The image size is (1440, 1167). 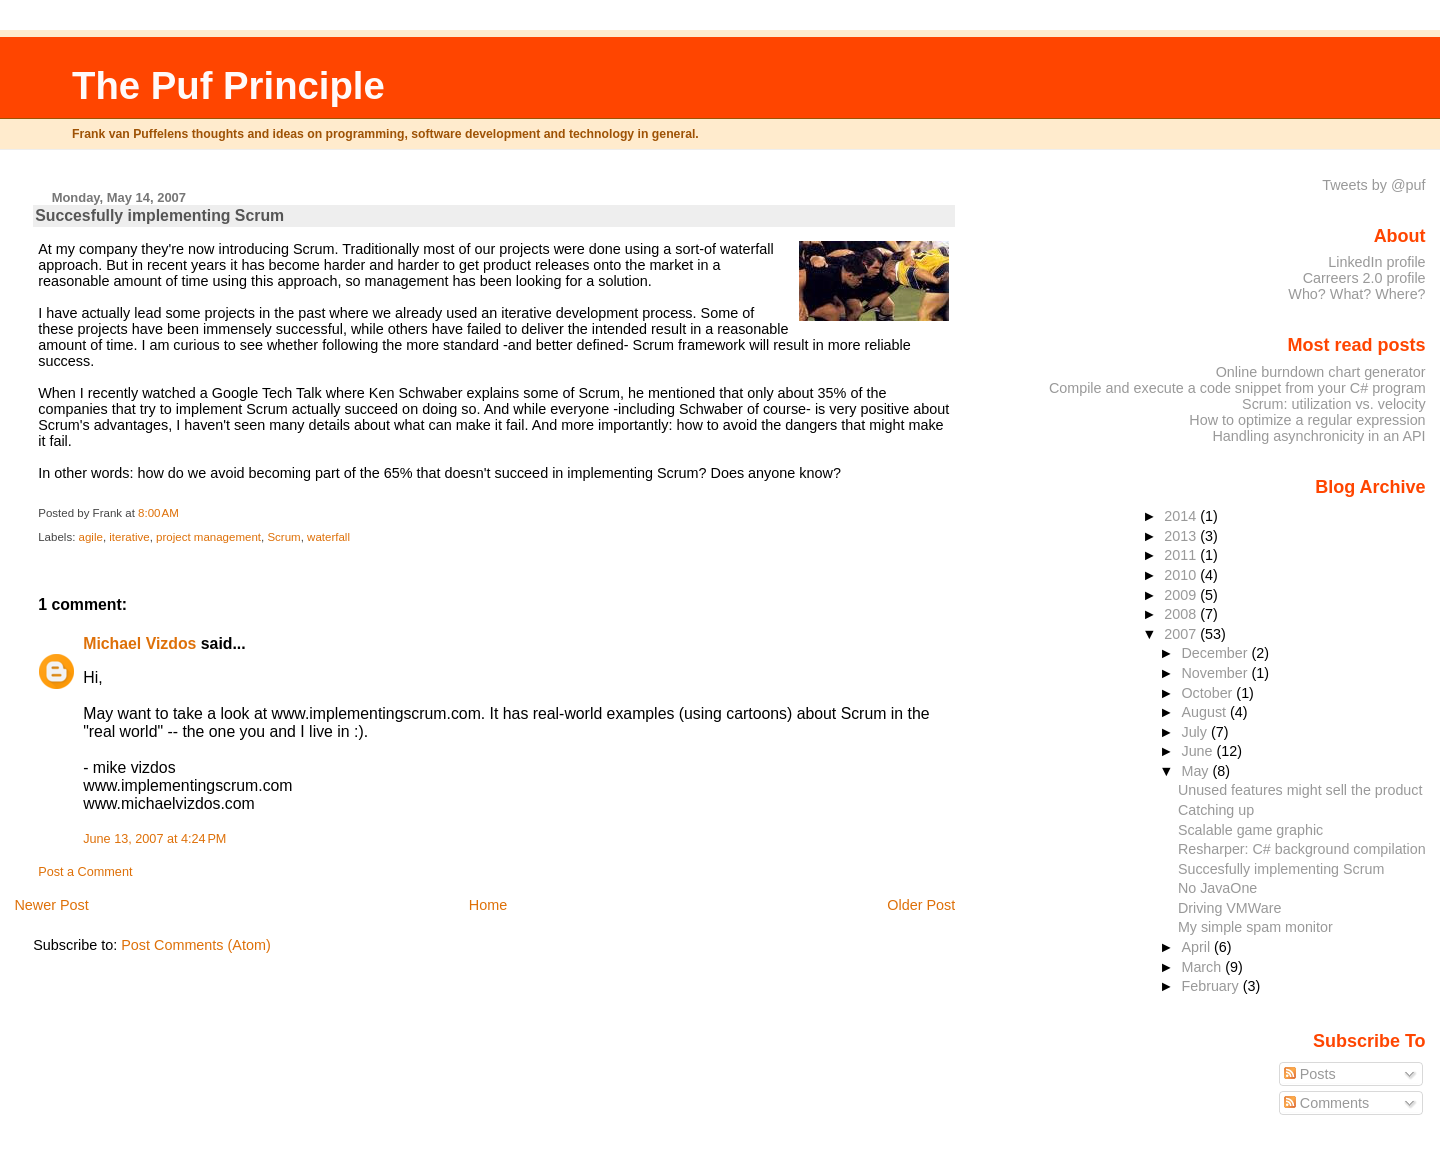 I want to click on No JavaOne, so click(x=1217, y=888).